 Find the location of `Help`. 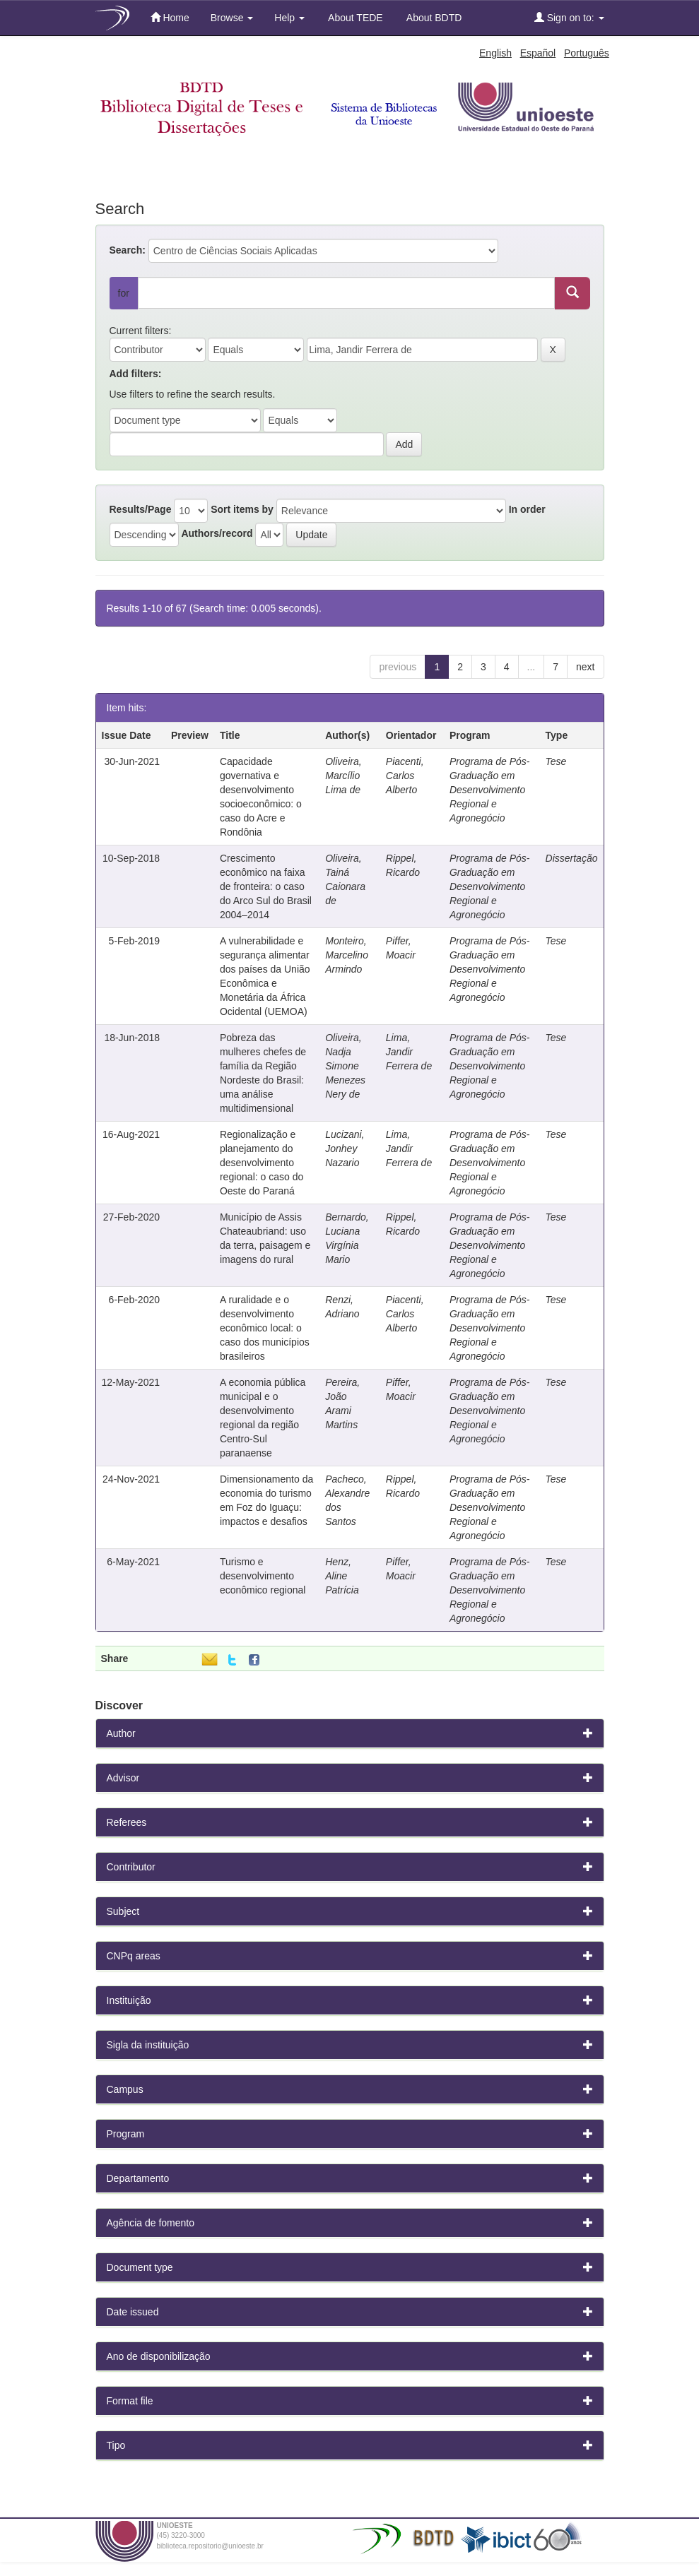

Help is located at coordinates (289, 17).